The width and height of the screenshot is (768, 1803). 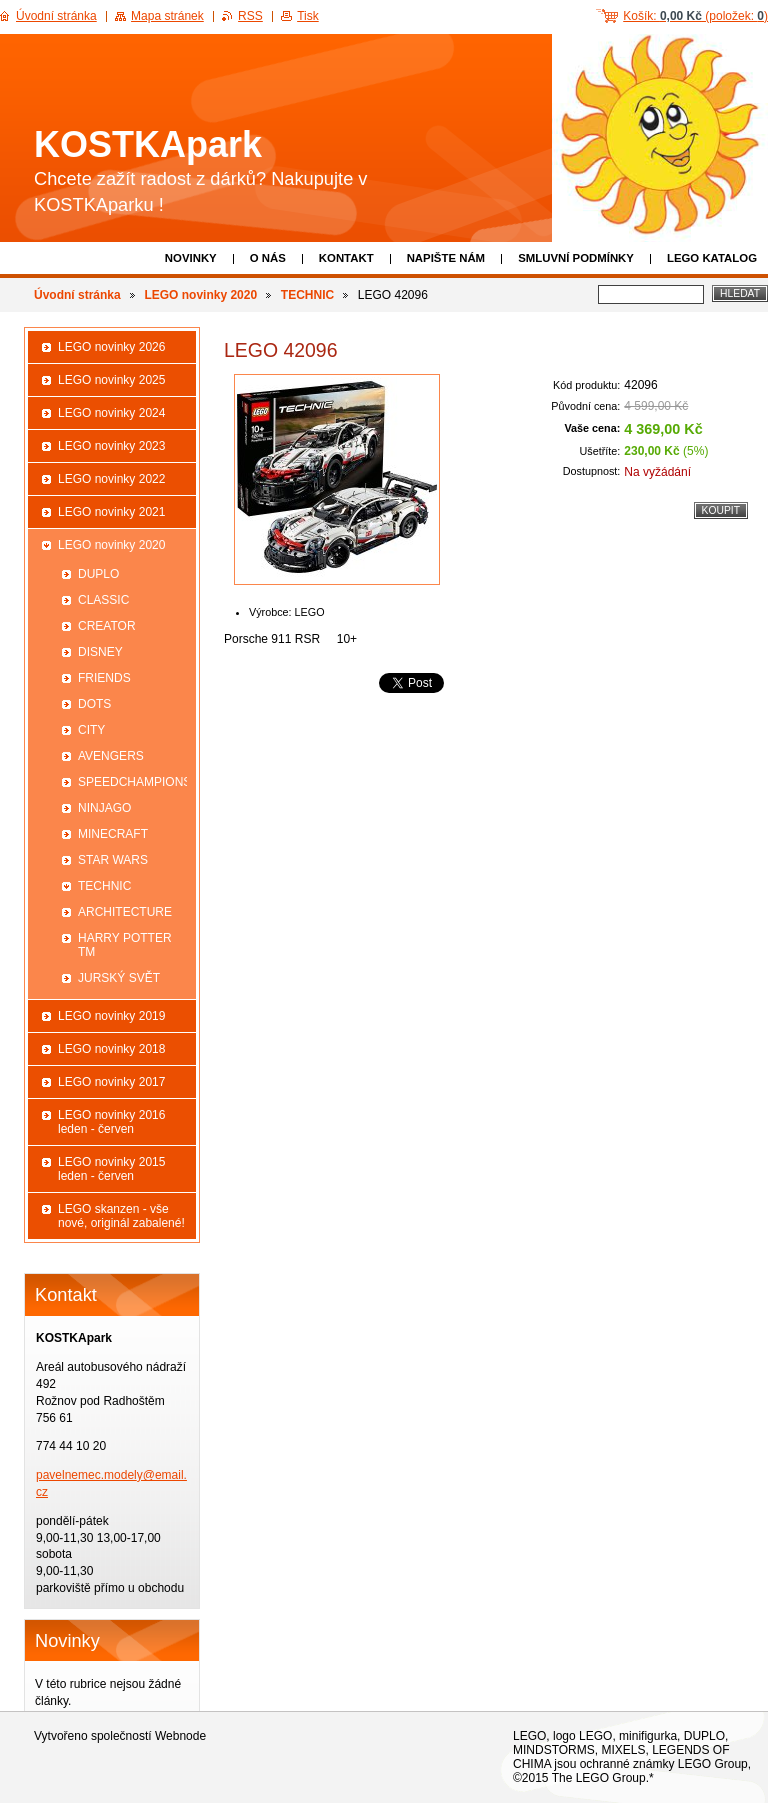 I want to click on O nás, so click(x=268, y=258).